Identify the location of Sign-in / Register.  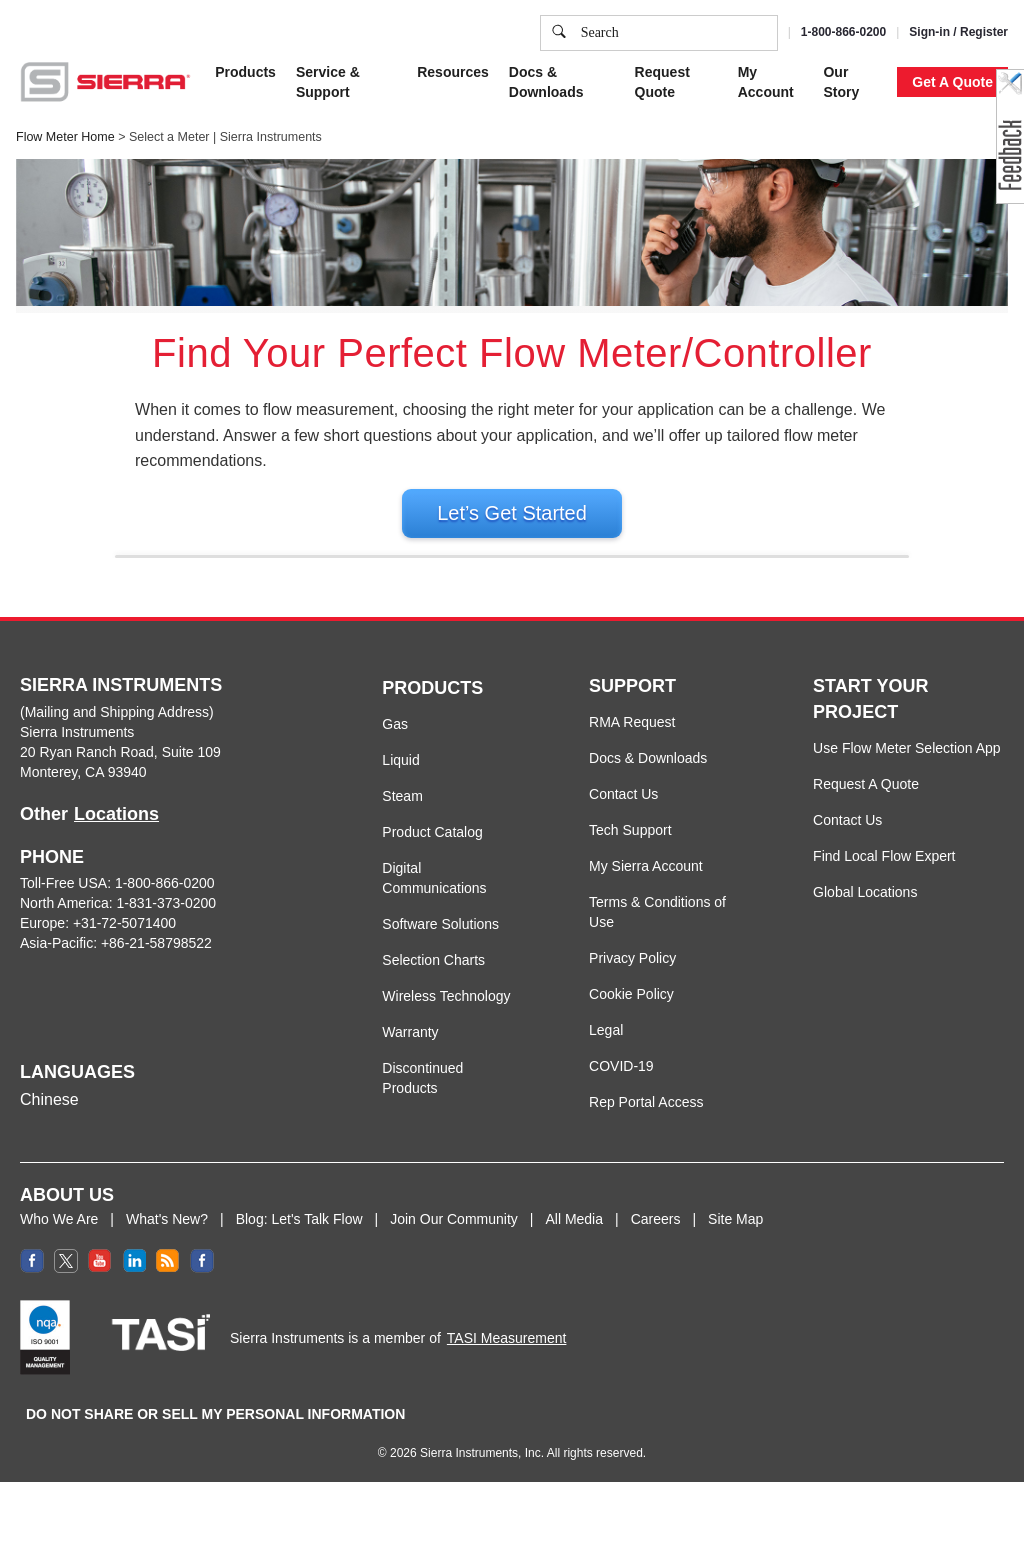
(958, 32).